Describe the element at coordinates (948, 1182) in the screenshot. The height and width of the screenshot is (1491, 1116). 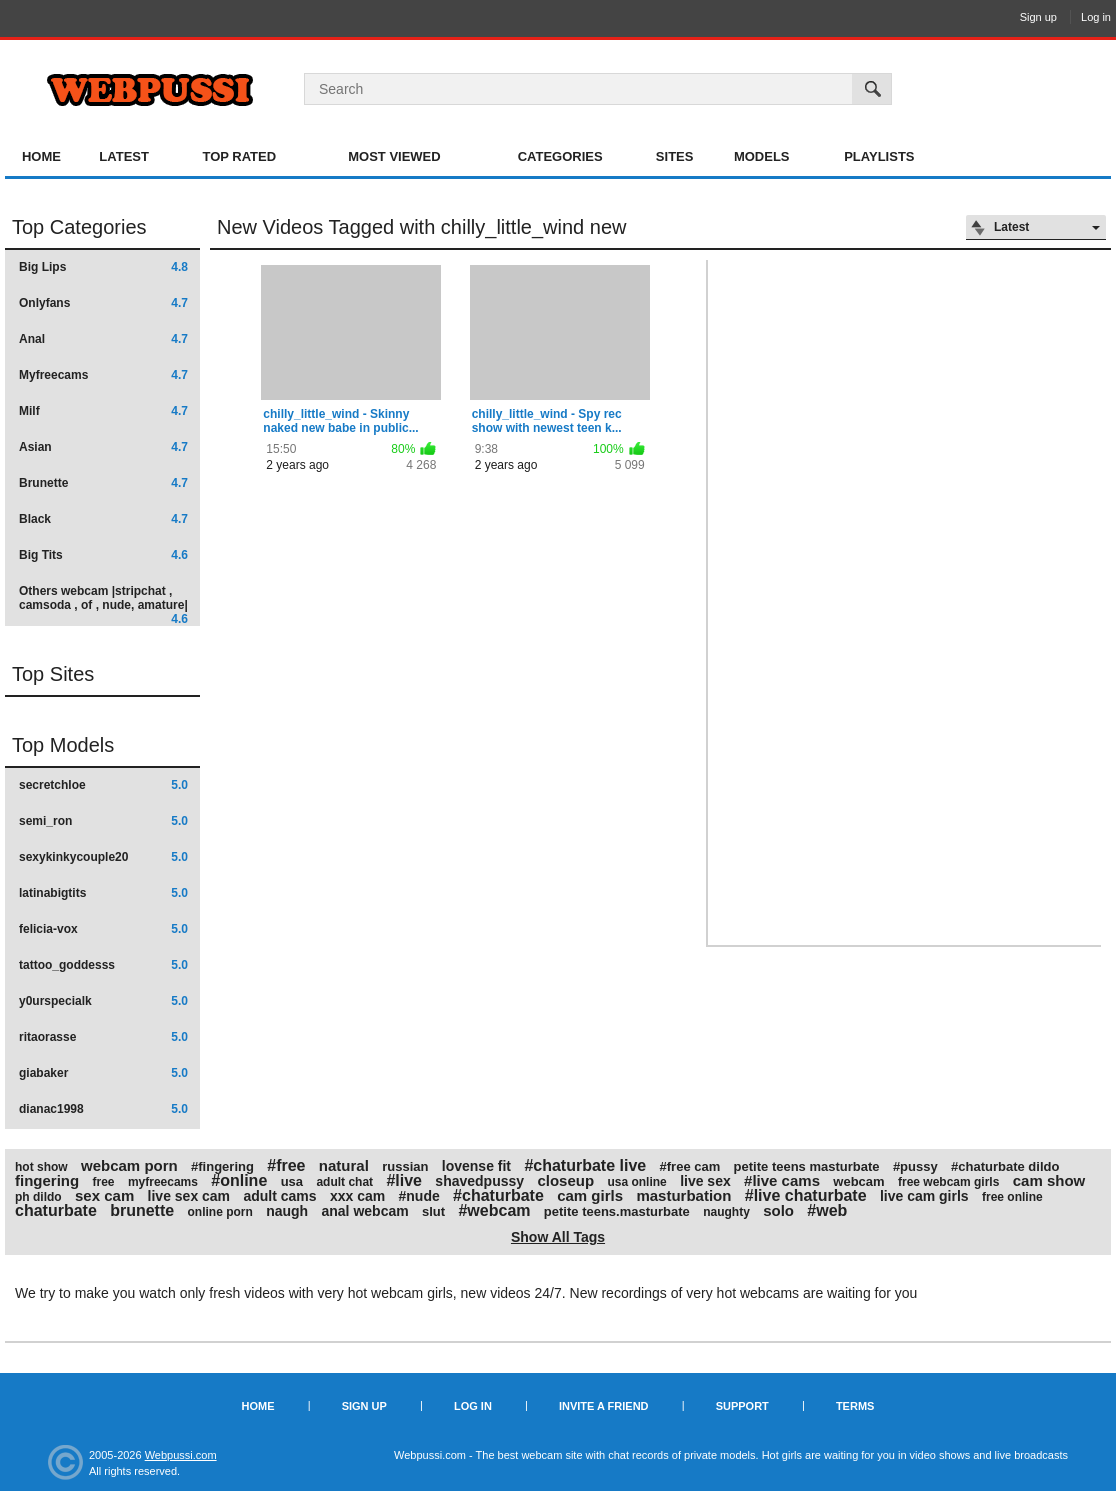
I see `free webcam girls` at that location.